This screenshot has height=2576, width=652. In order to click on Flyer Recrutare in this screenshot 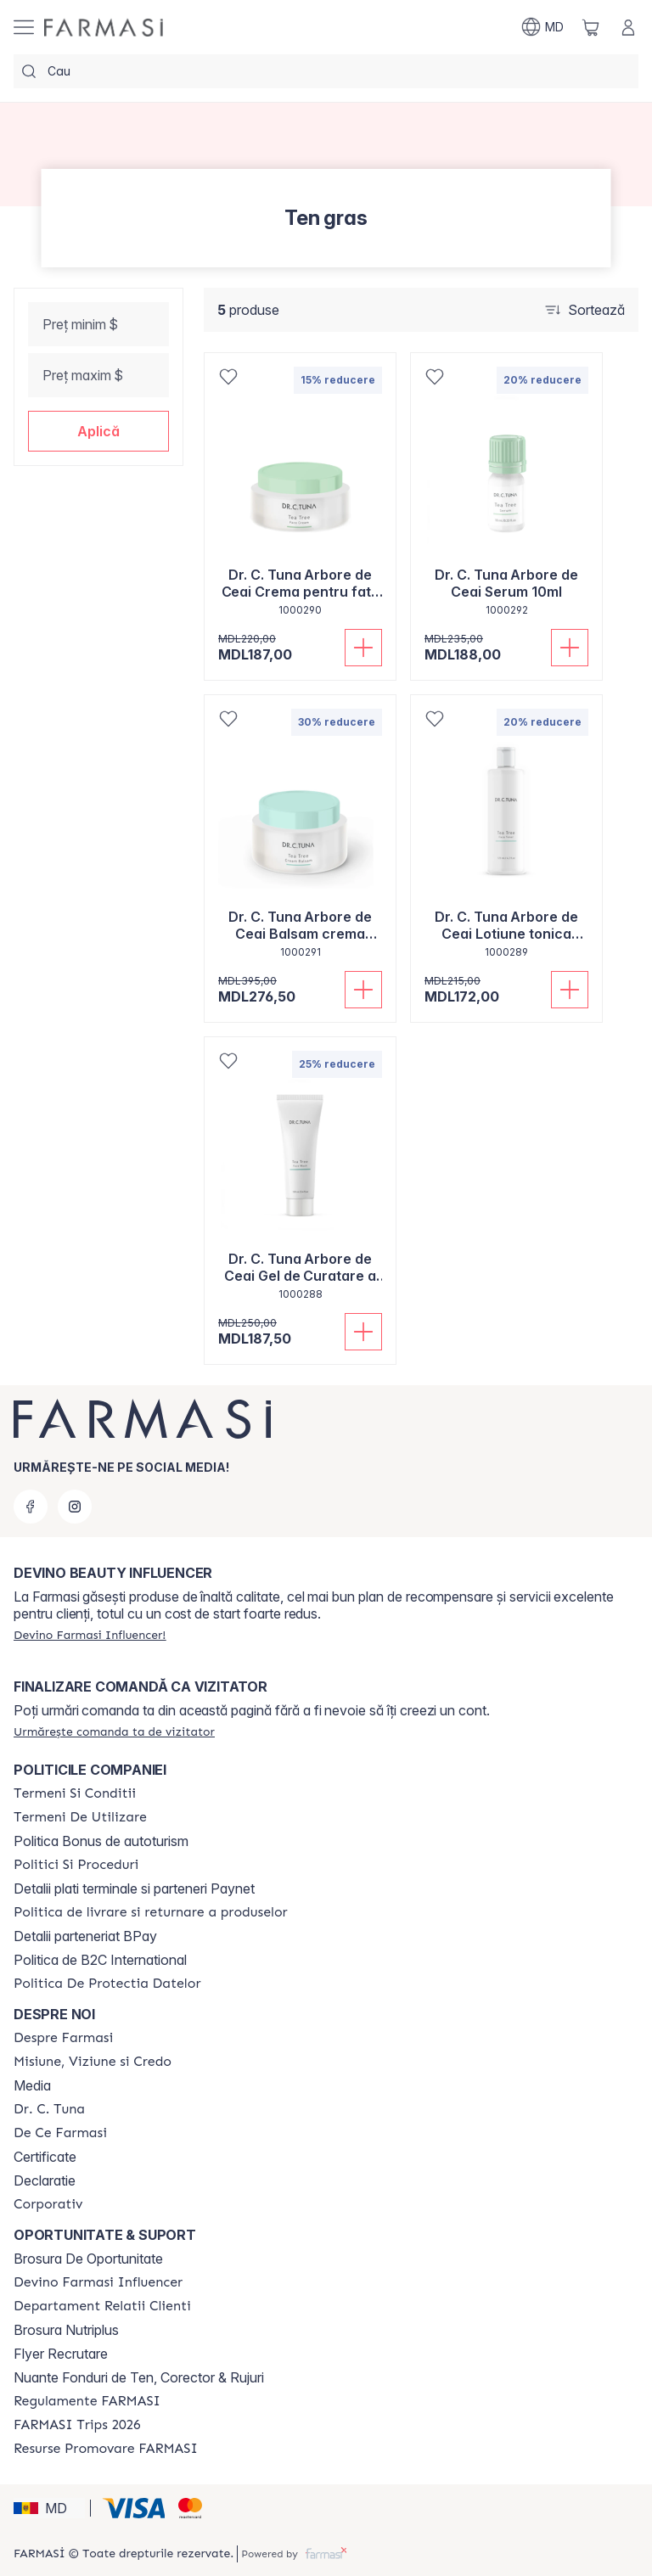, I will do `click(61, 2353)`.